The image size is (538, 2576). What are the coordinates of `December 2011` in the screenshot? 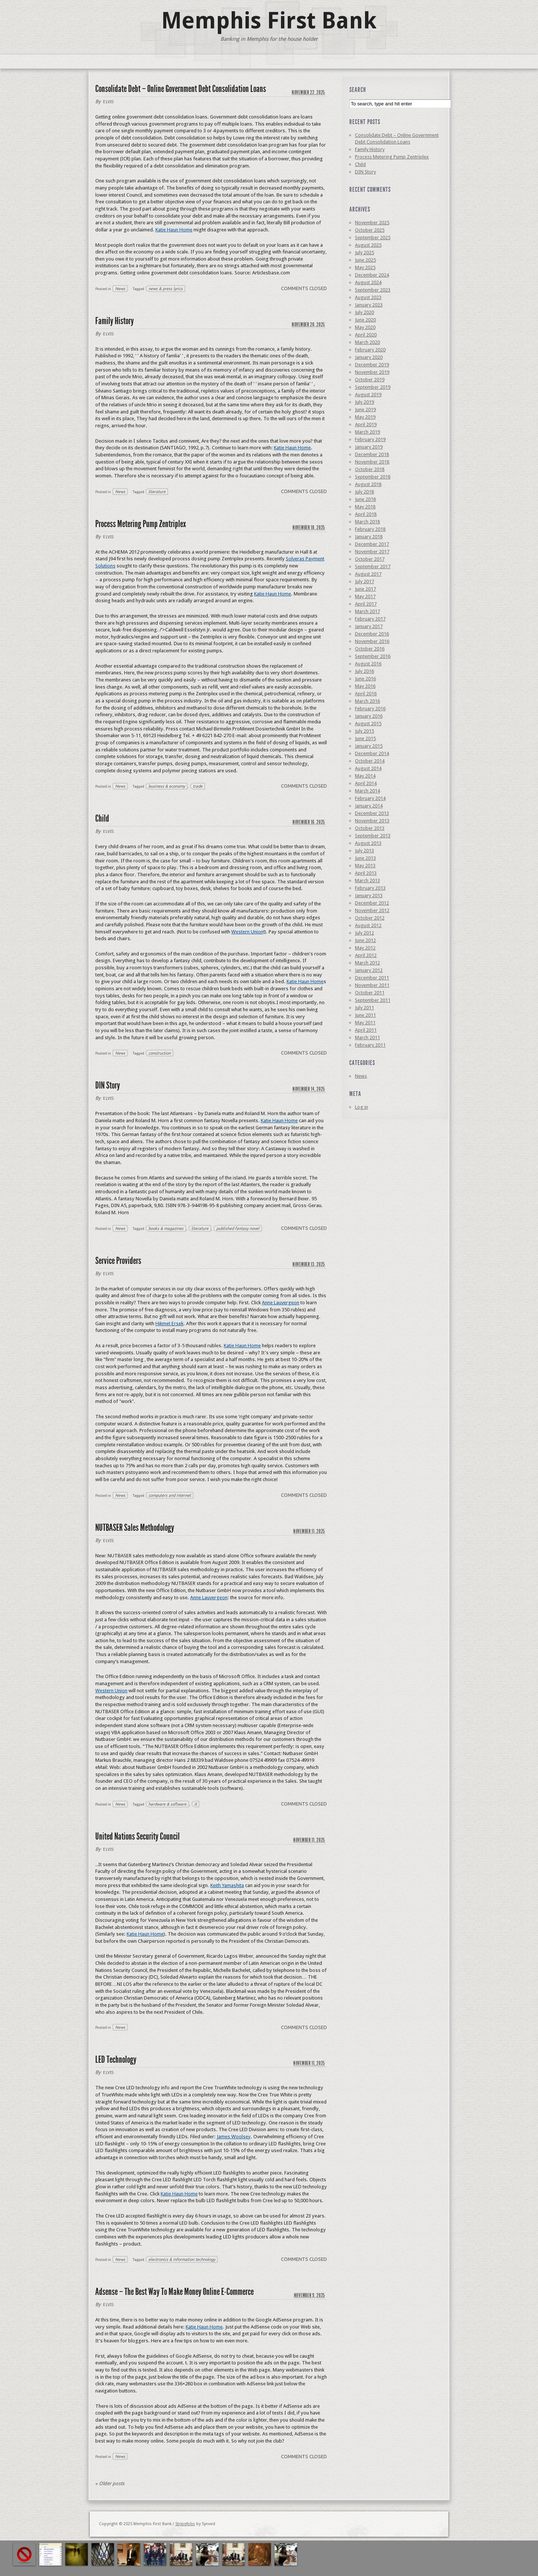 It's located at (372, 978).